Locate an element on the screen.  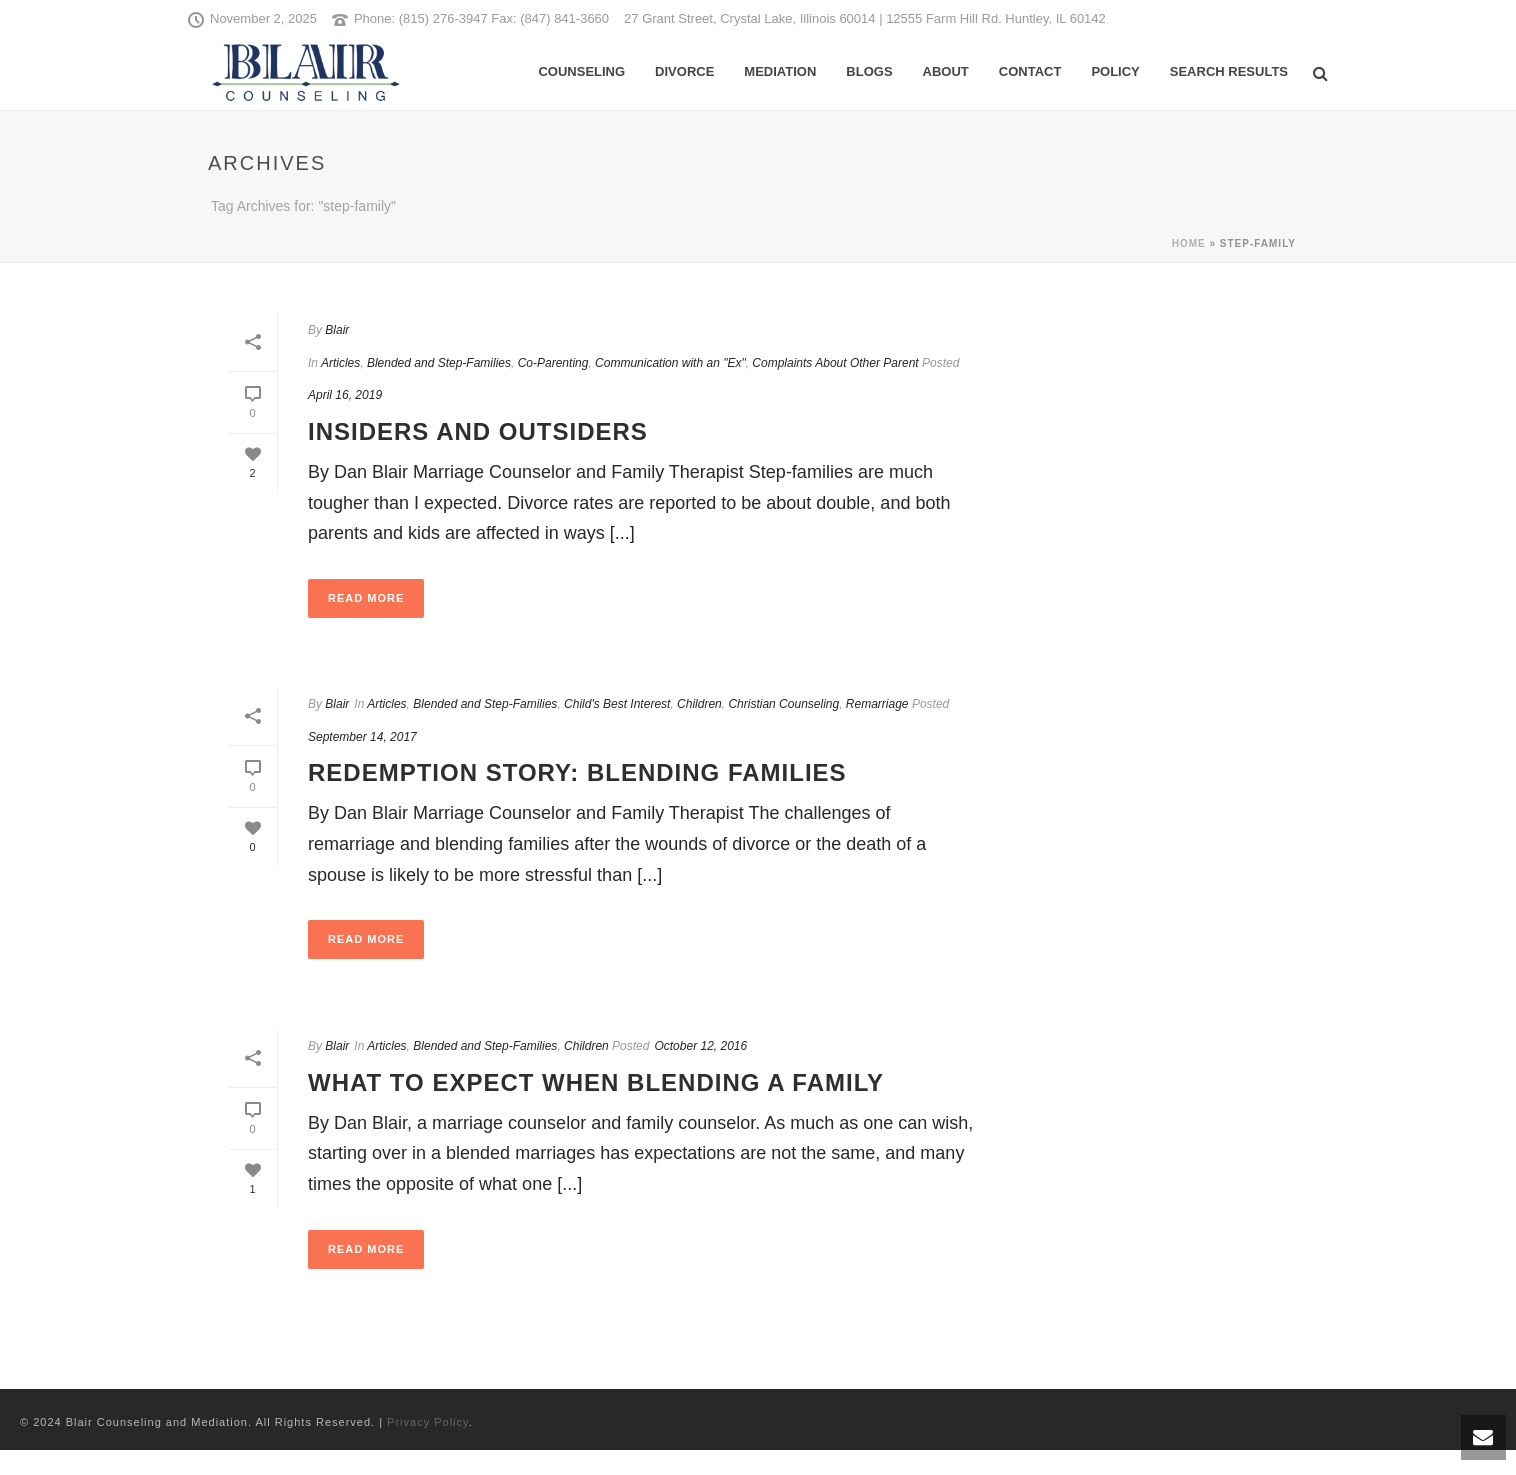
Read More is located at coordinates (366, 598).